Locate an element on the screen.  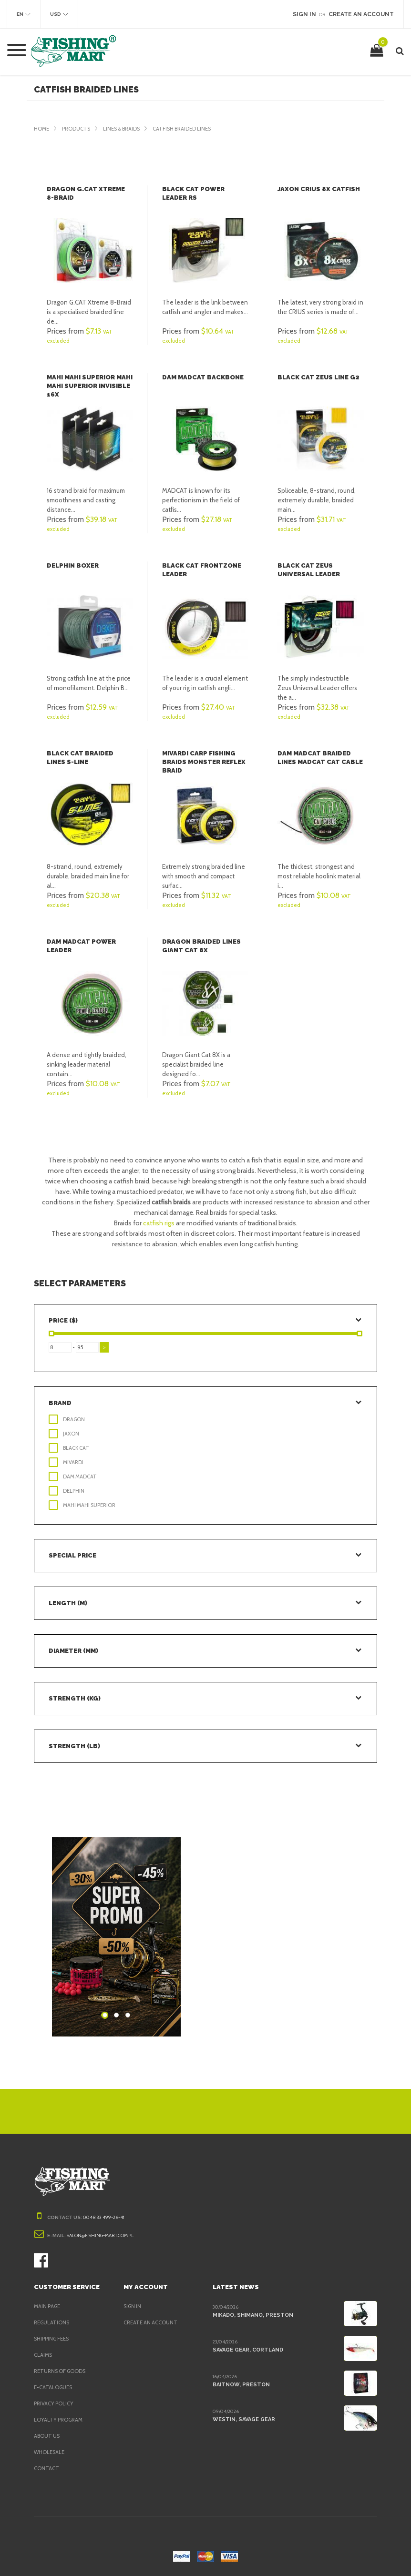
Lines & Braids is located at coordinates (126, 129).